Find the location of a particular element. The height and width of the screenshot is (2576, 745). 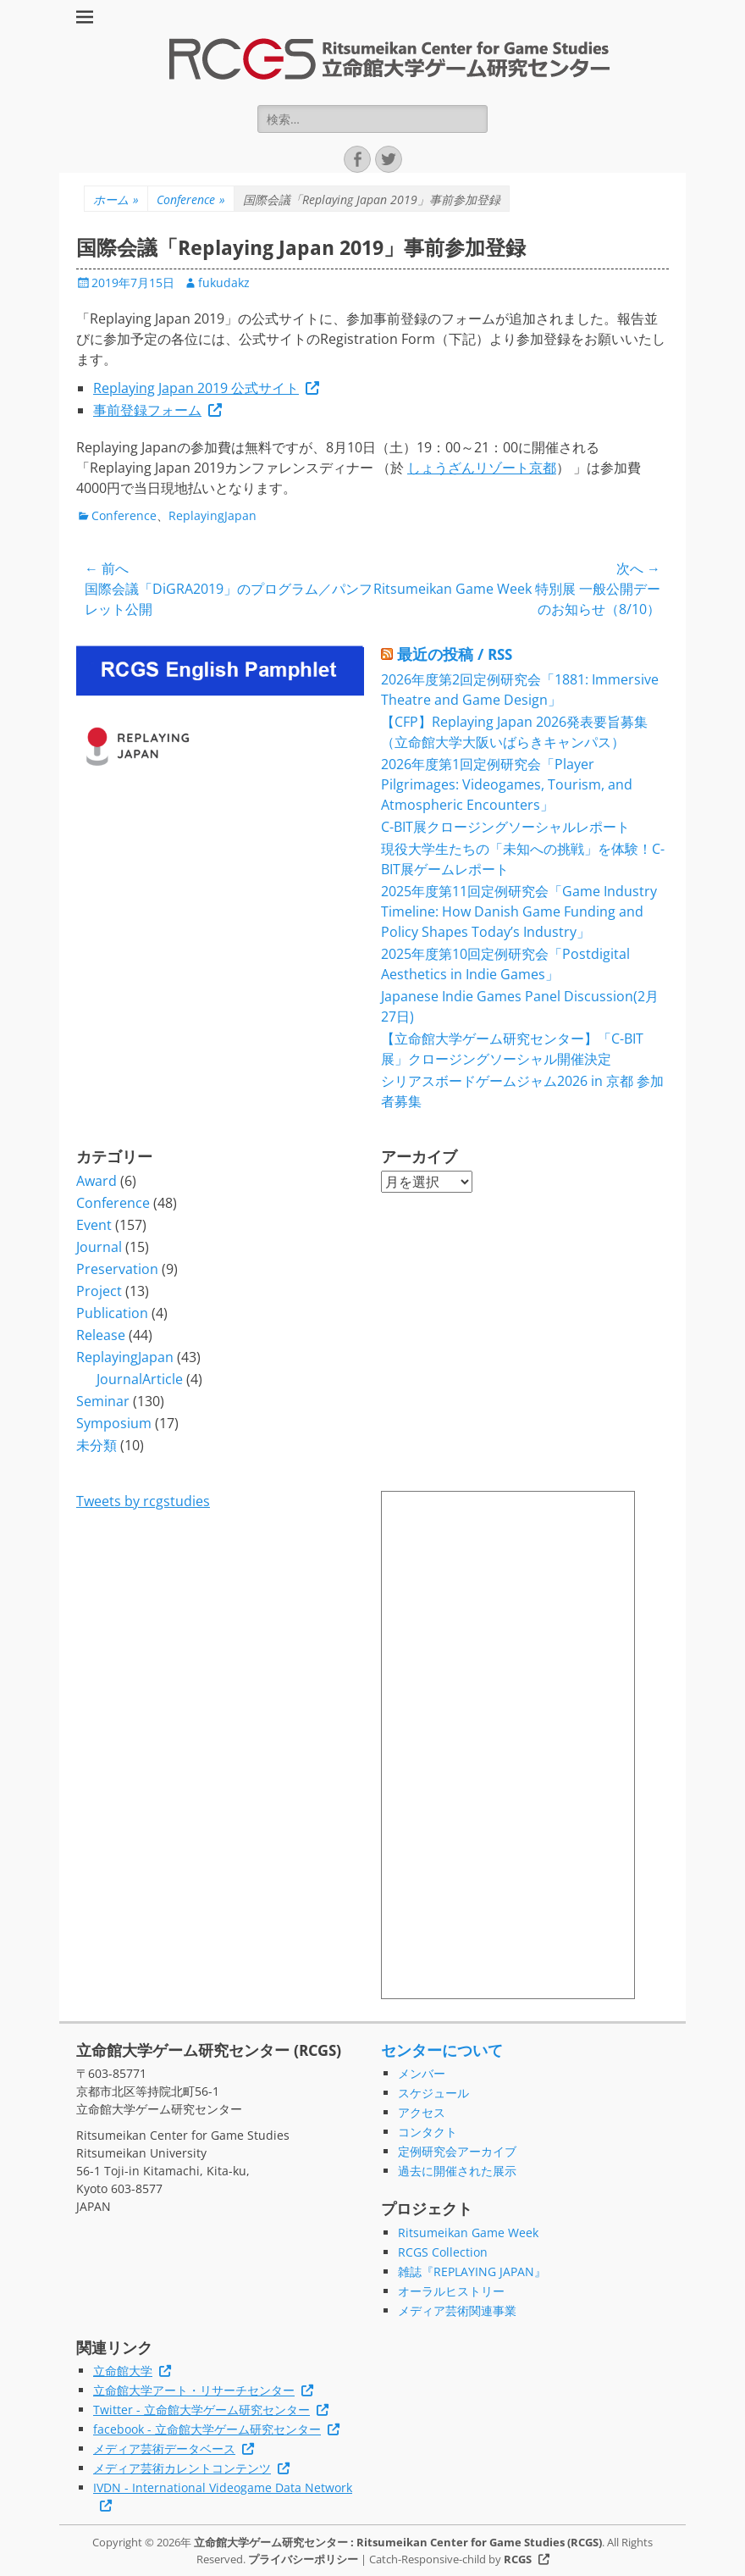

立命館大学 is located at coordinates (122, 2371).